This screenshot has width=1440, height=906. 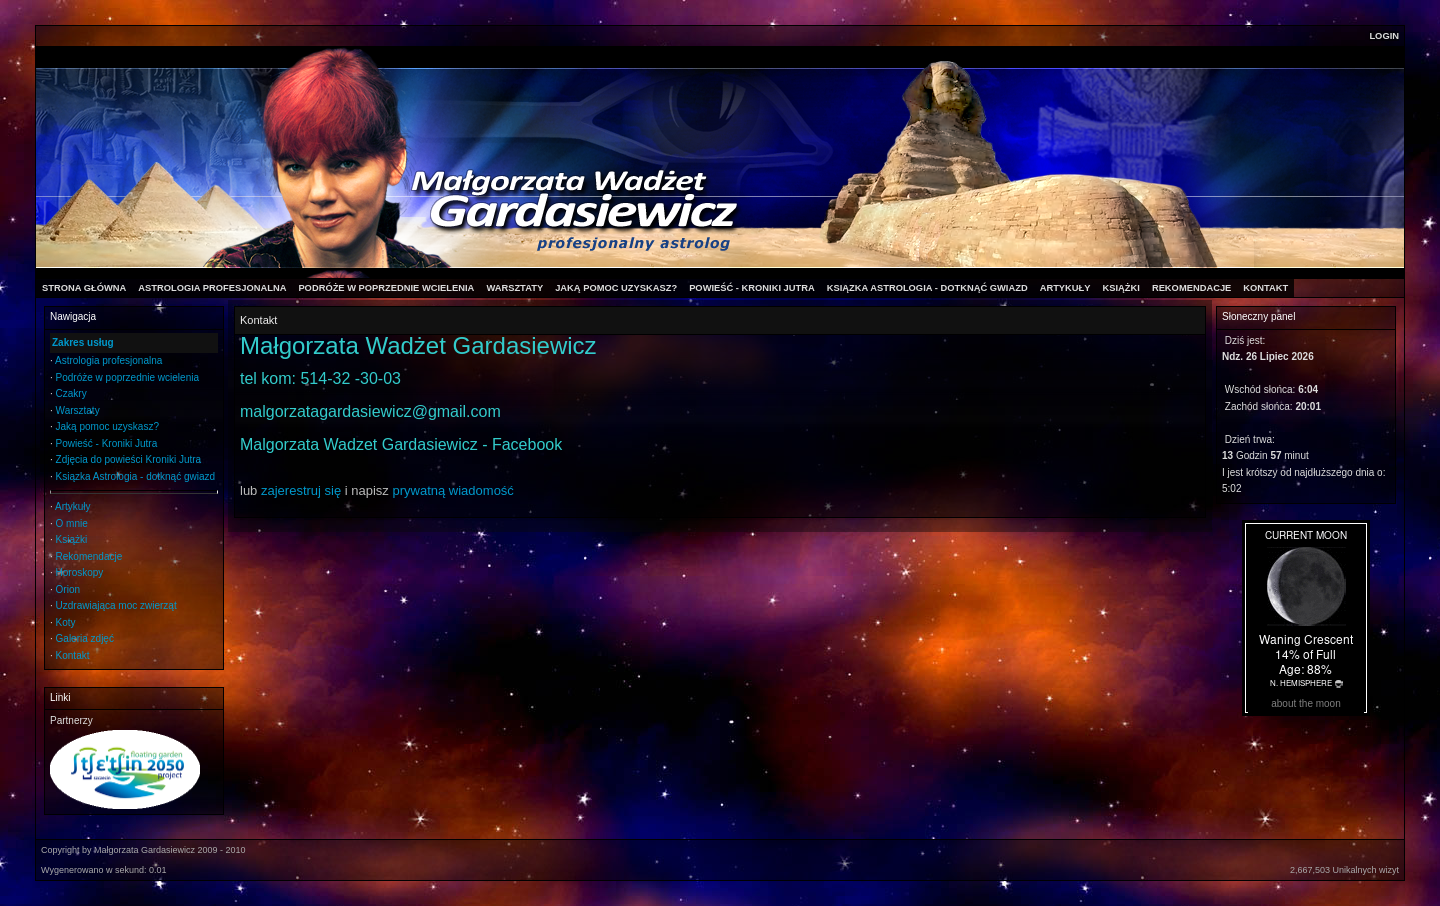 What do you see at coordinates (1384, 36) in the screenshot?
I see `Login` at bounding box center [1384, 36].